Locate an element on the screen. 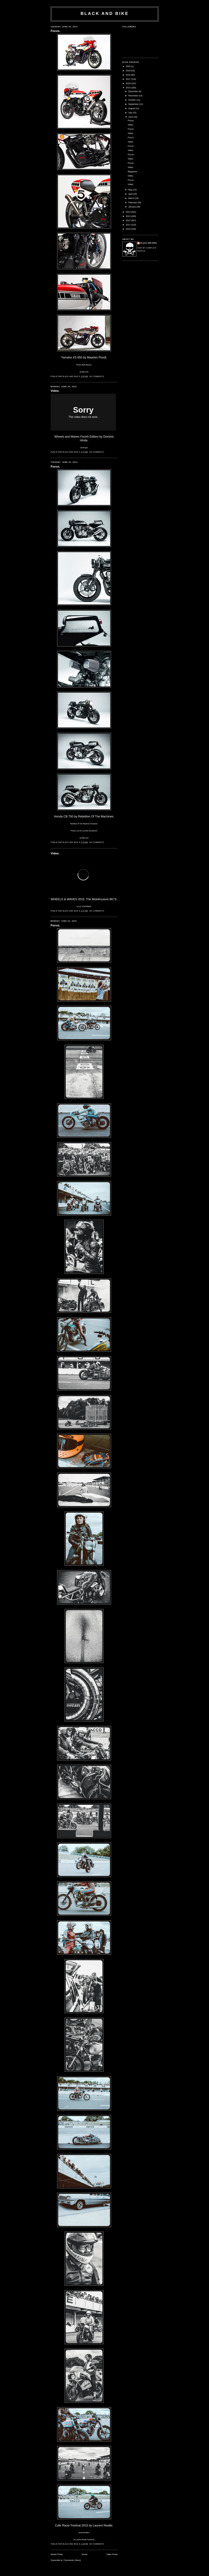 The height and width of the screenshot is (2576, 209). Newer Posts is located at coordinates (57, 2554).